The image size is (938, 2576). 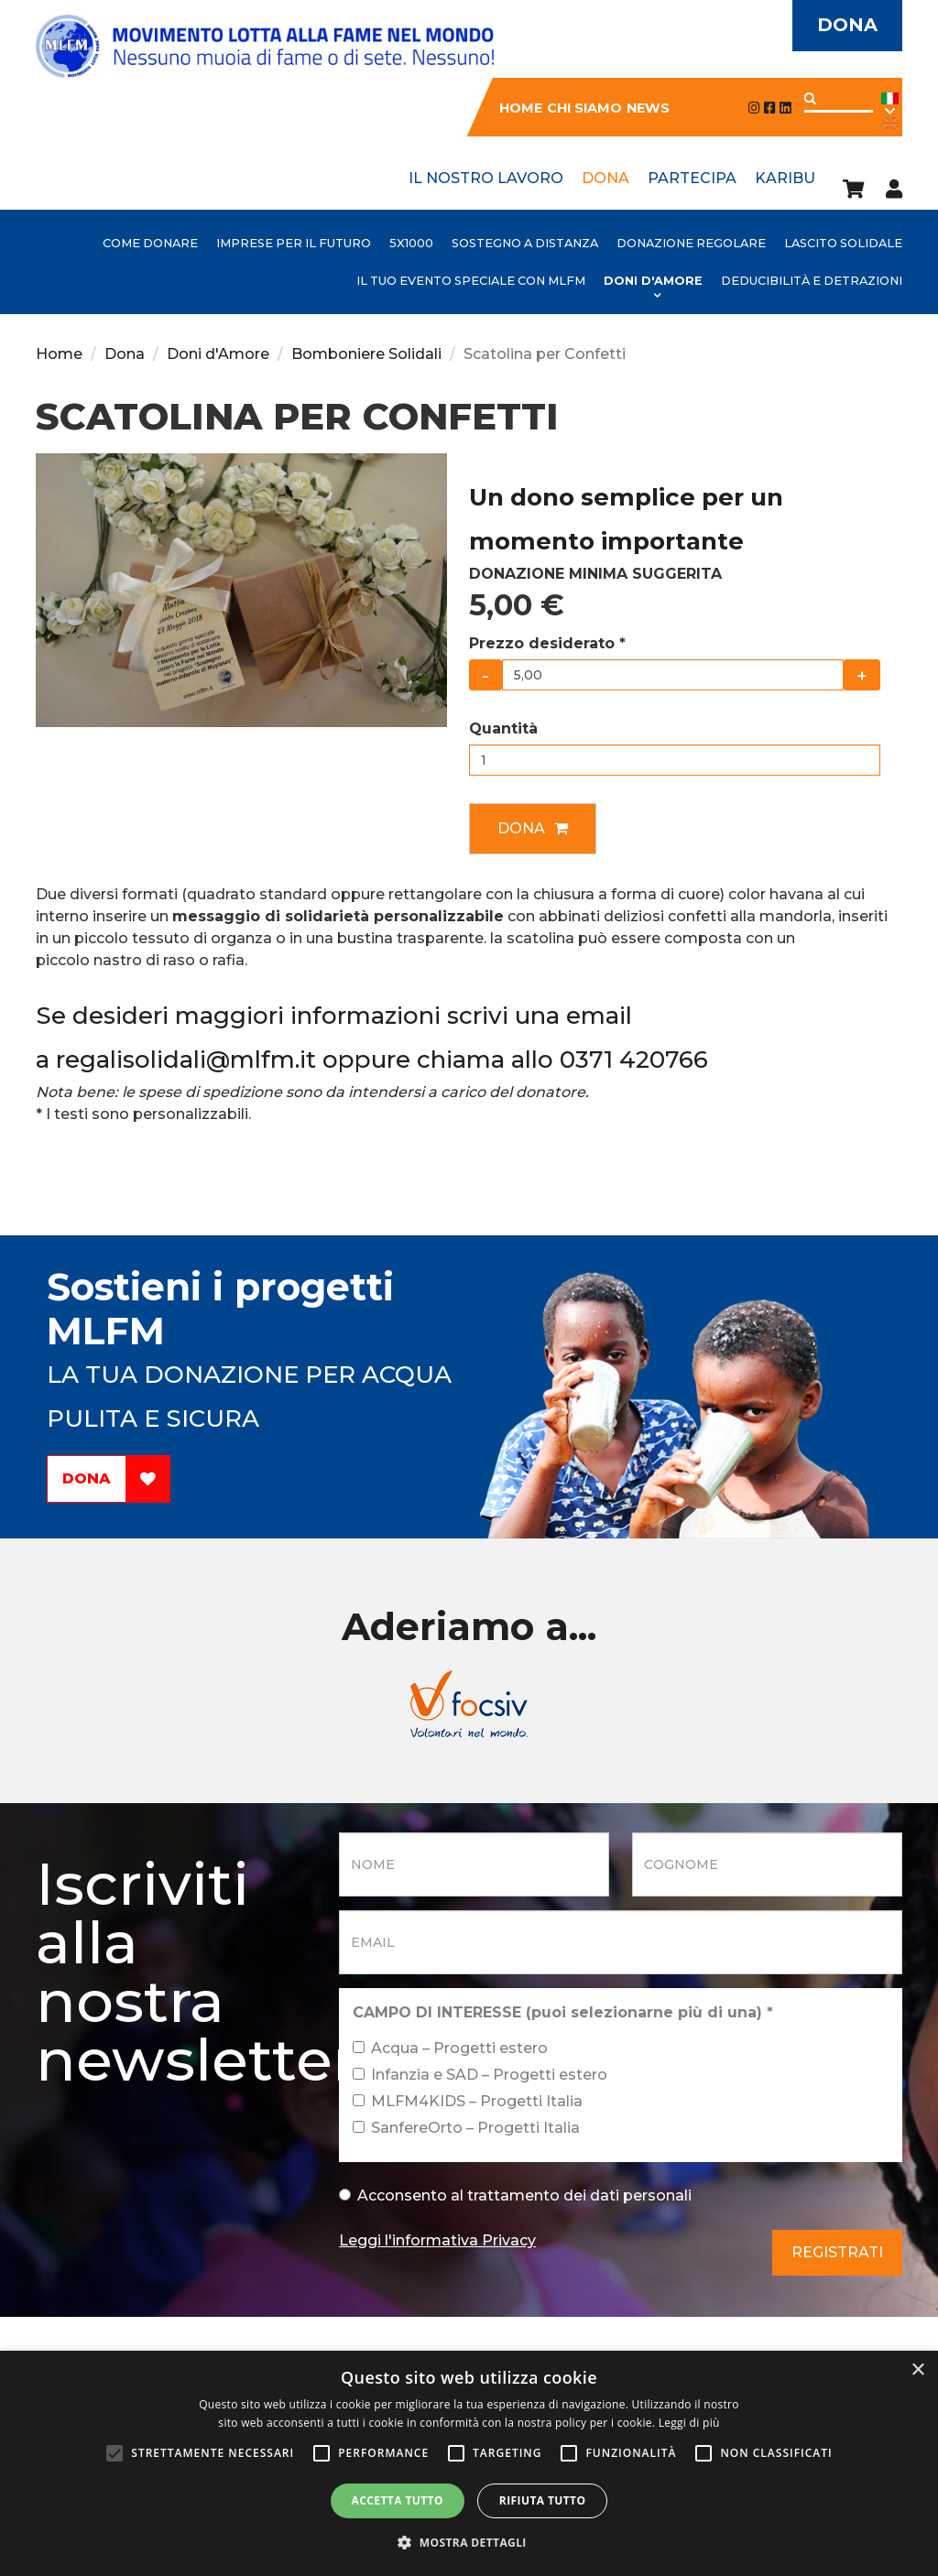 What do you see at coordinates (890, 104) in the screenshot?
I see `Ita` at bounding box center [890, 104].